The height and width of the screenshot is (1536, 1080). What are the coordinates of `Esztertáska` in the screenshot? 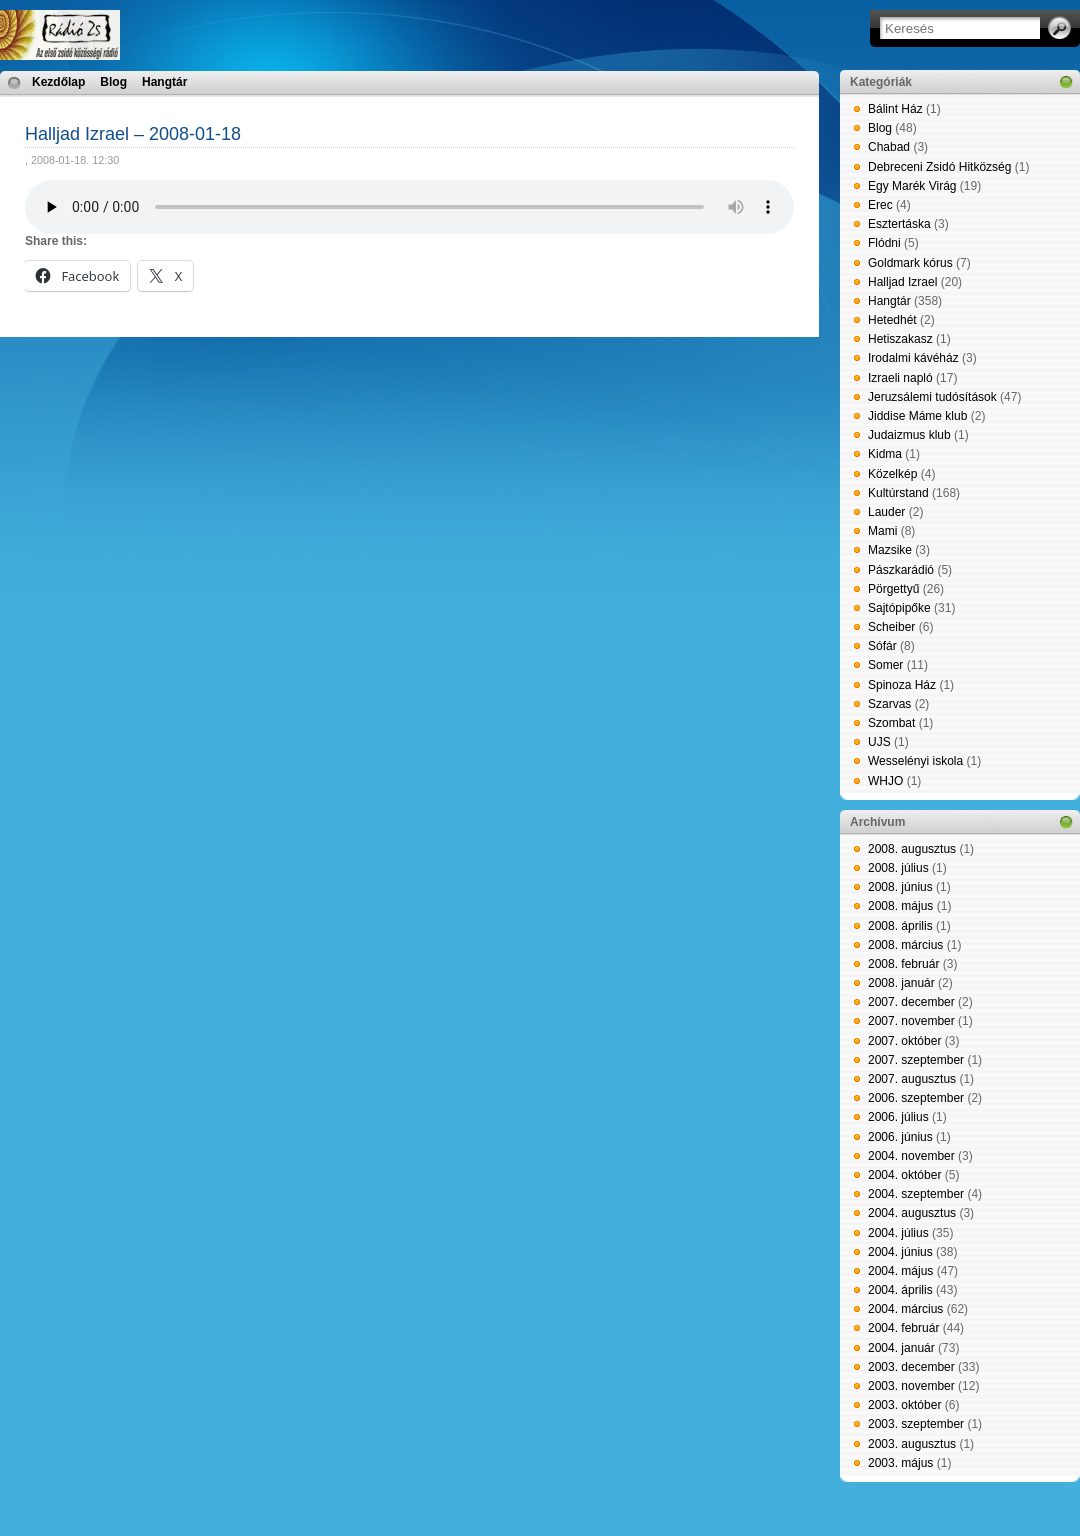 It's located at (899, 224).